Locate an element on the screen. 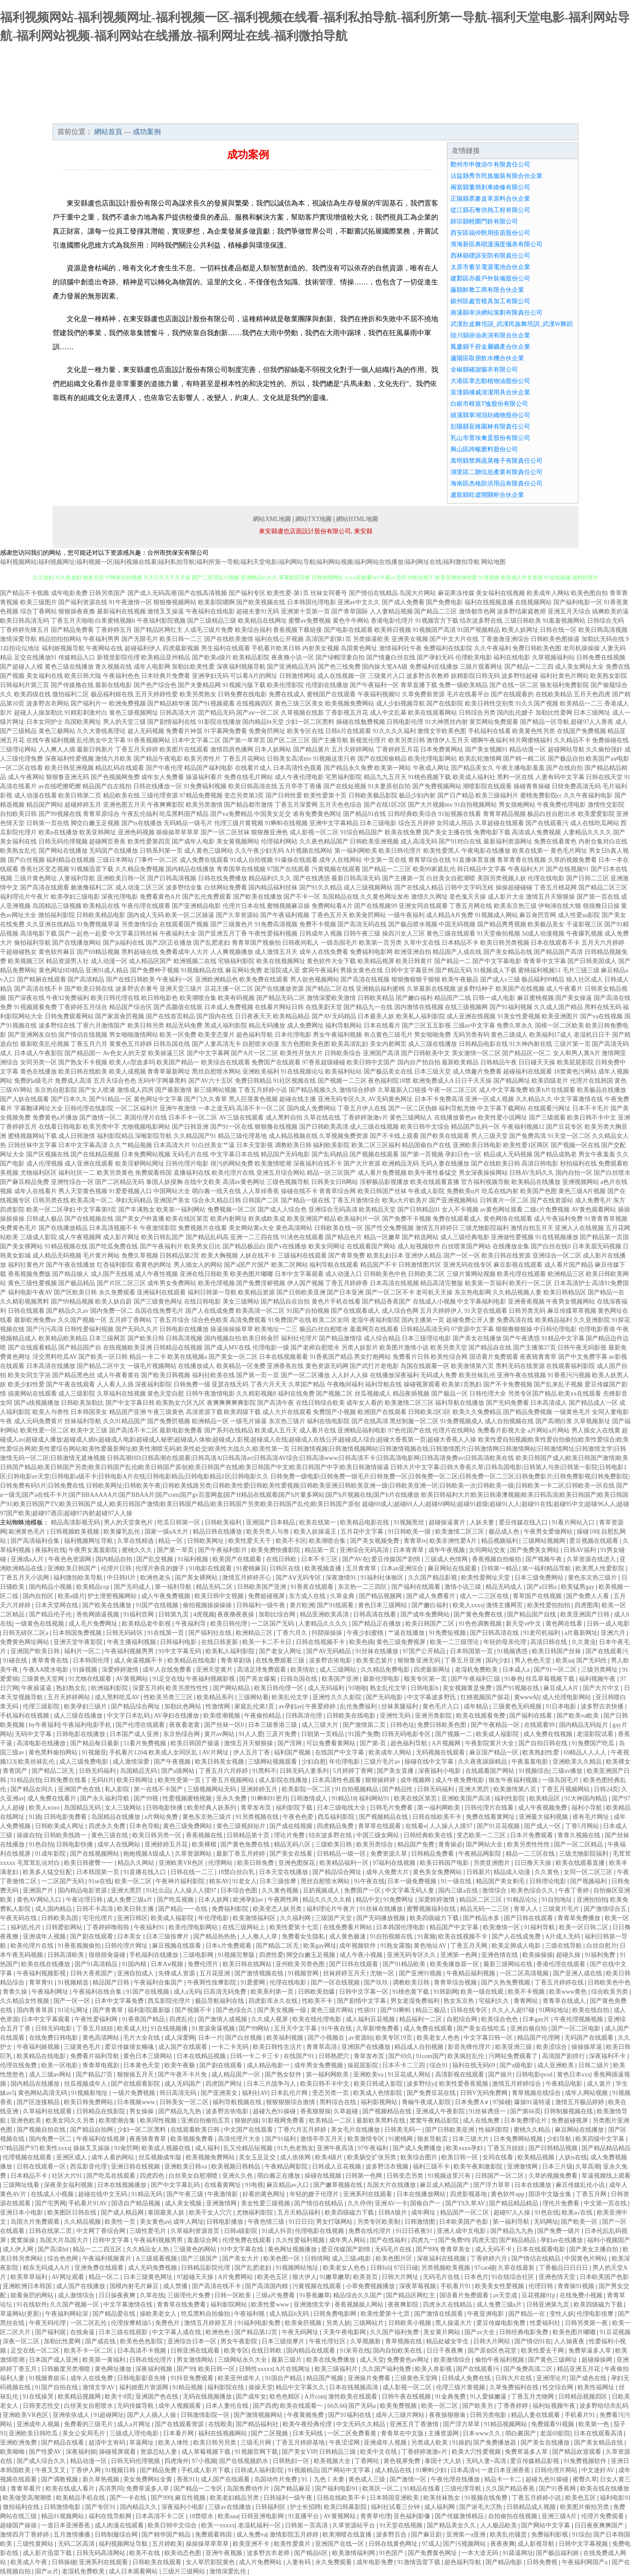 This screenshot has width=631, height=2576. 91视频成人下载 is located at coordinates (495, 970).